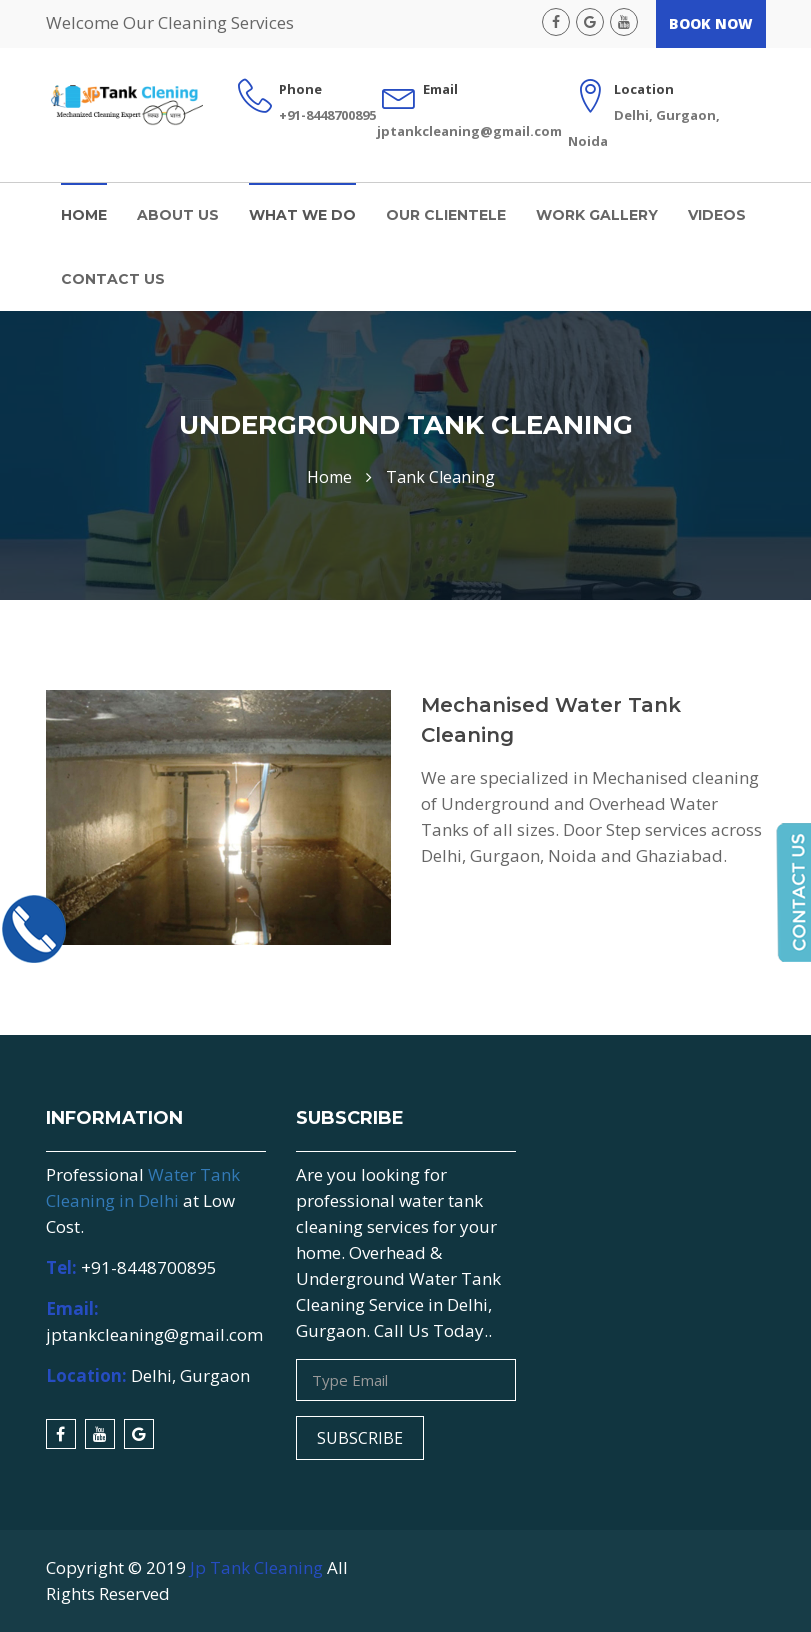 This screenshot has height=1632, width=811. I want to click on Work Gallery, so click(597, 215).